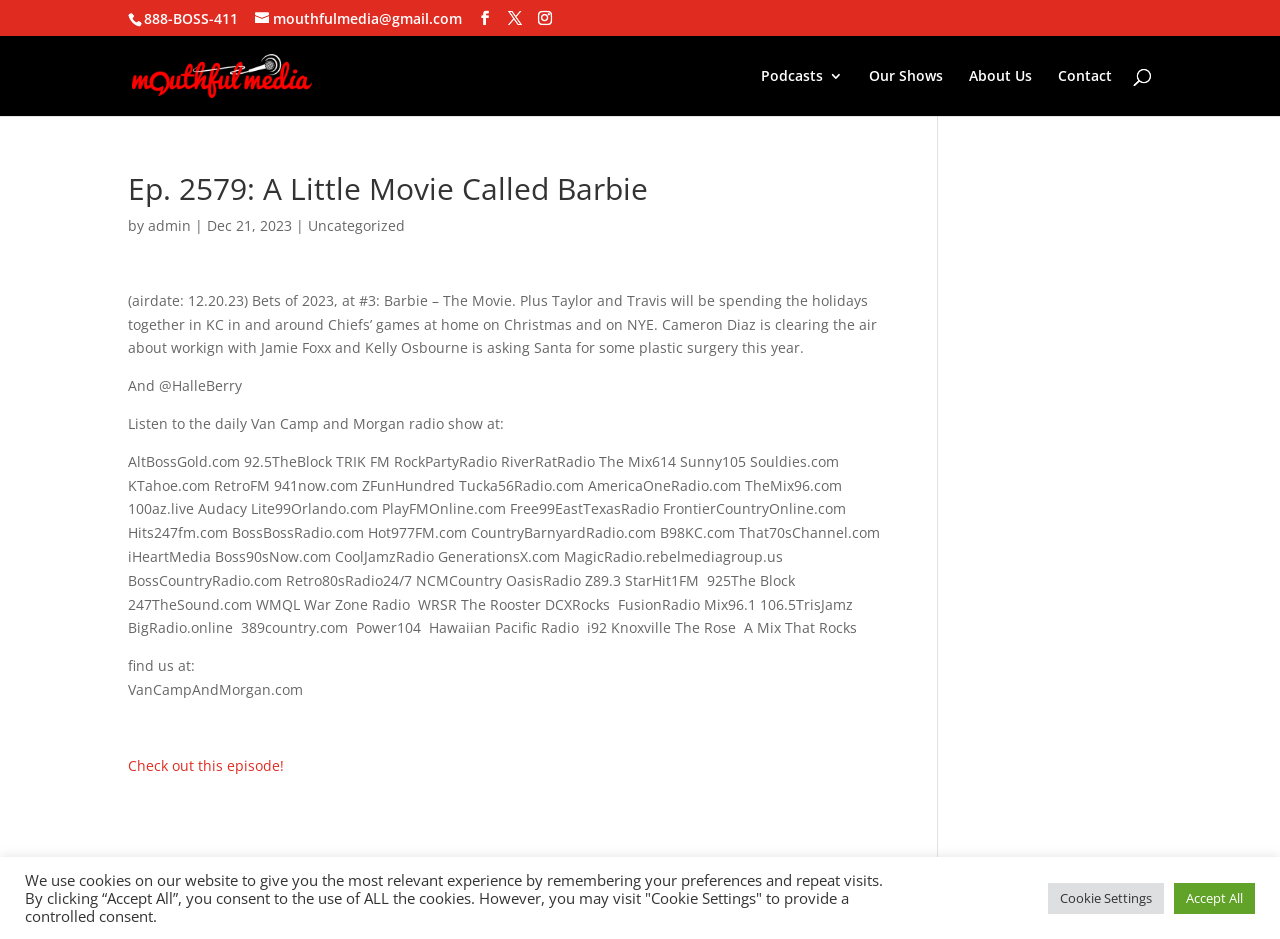 This screenshot has width=1280, height=939. I want to click on Cookie Settings [button], so click(1106, 898).